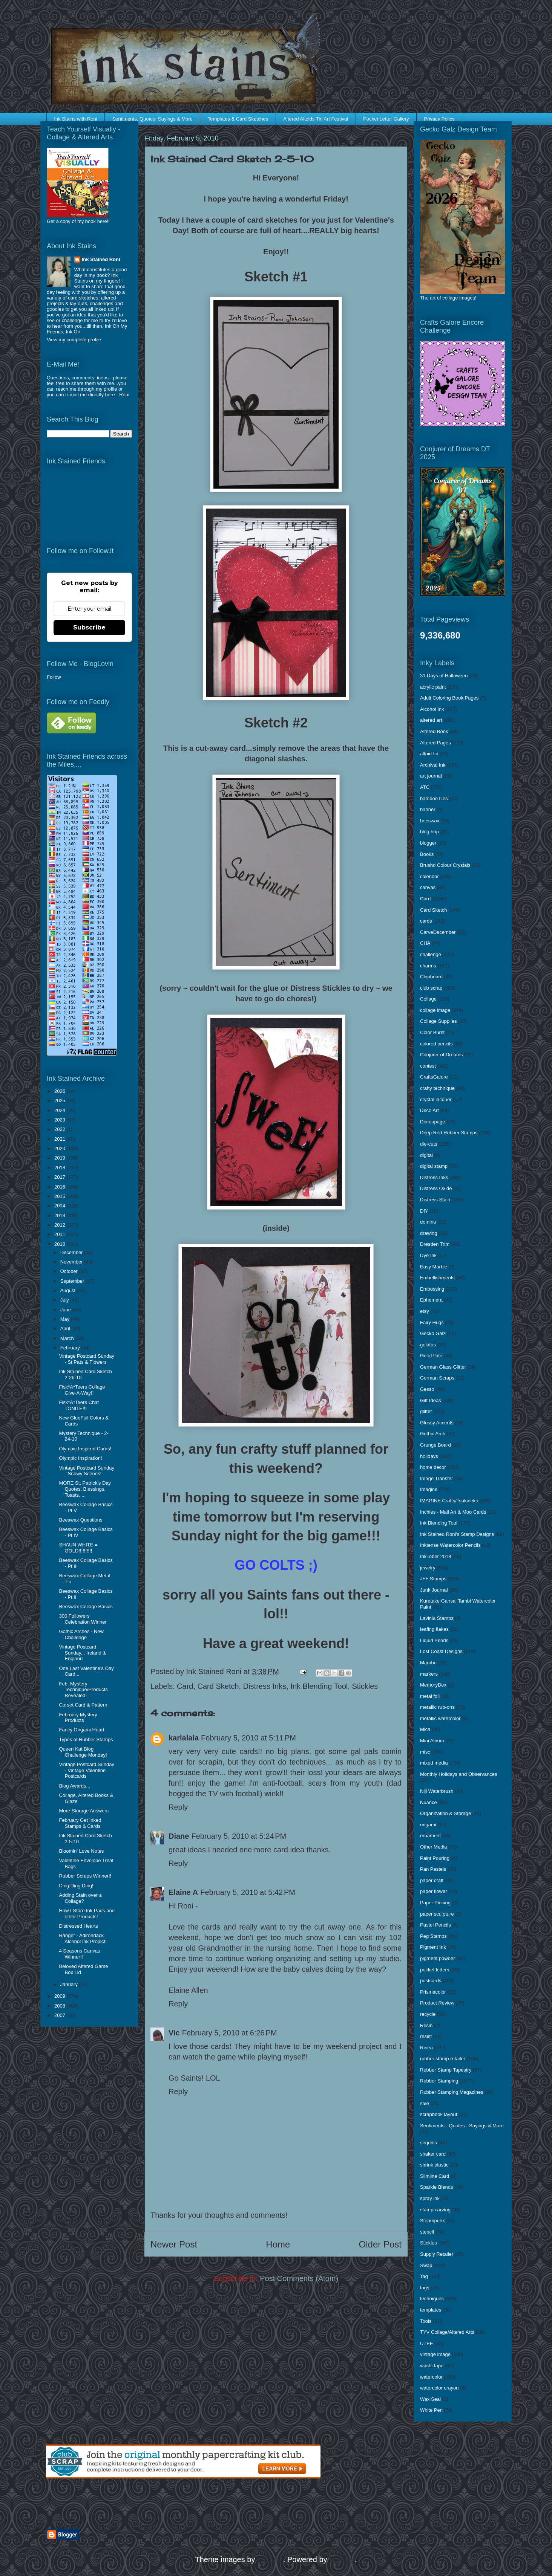  I want to click on How I Store Ink Pads and other Products!, so click(86, 1913).